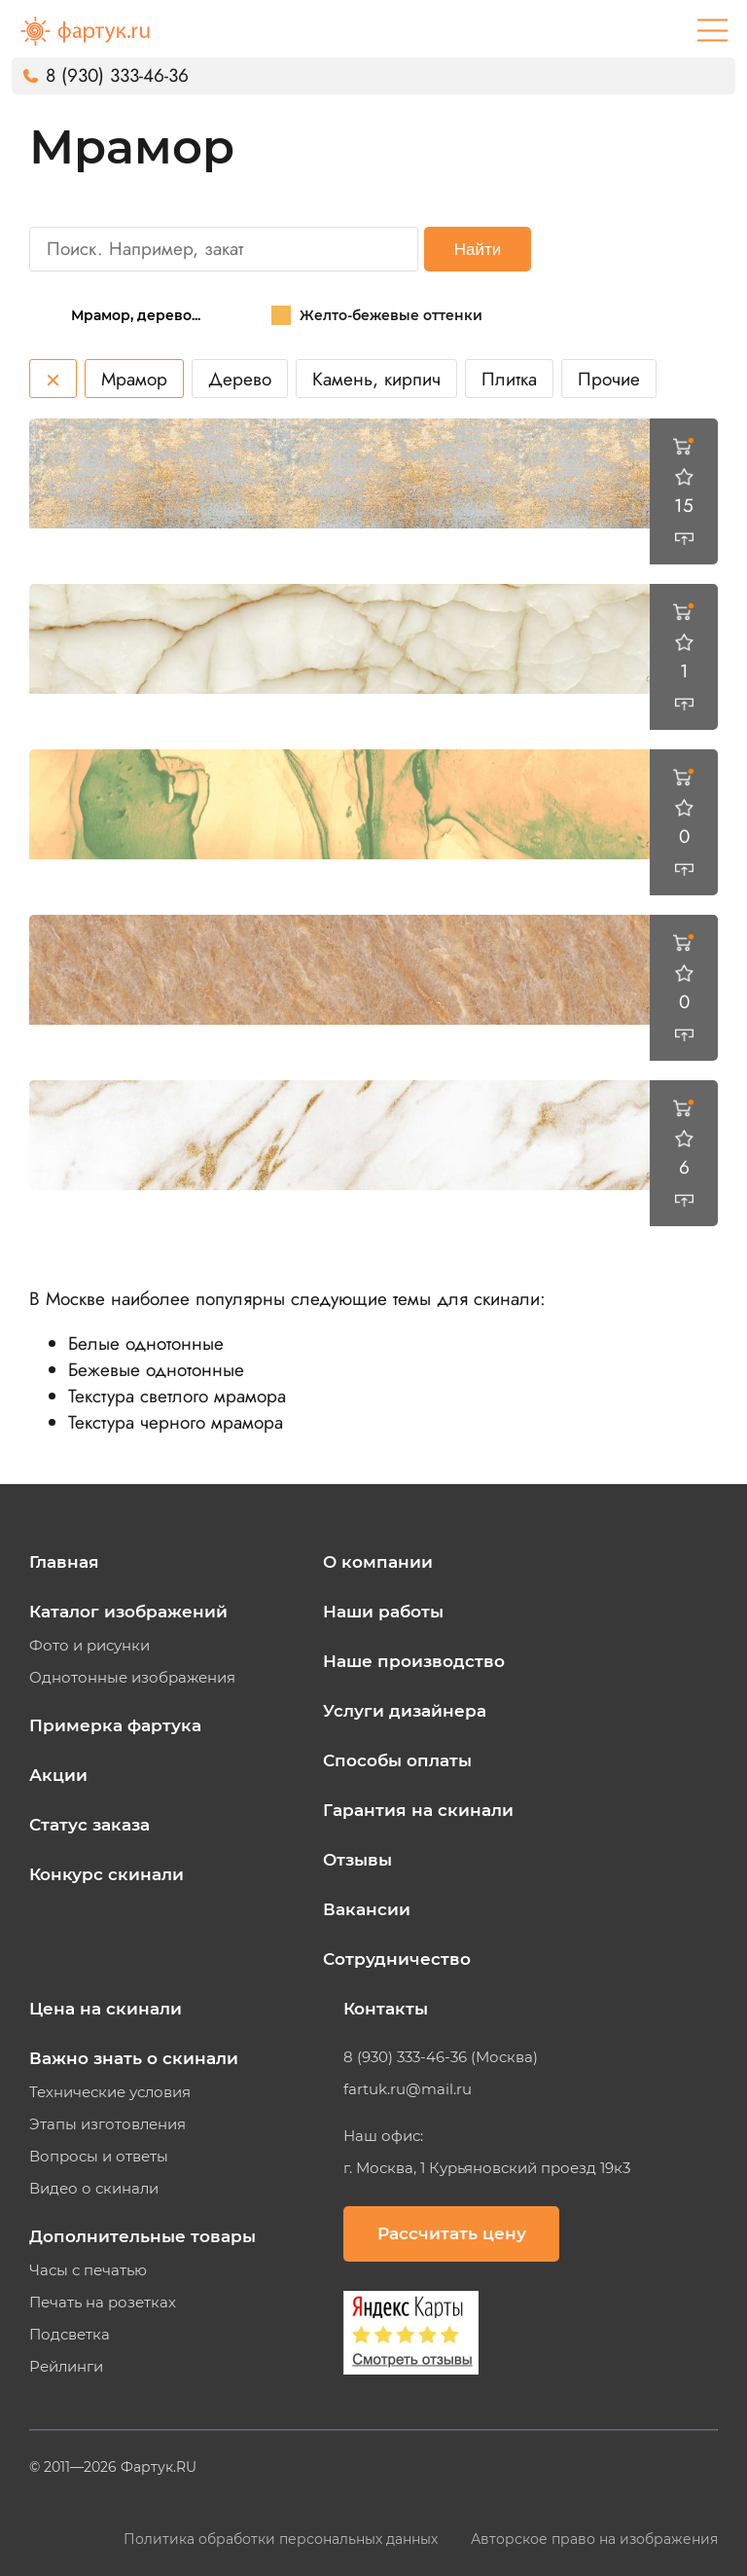  I want to click on Гарантия на скинали, so click(418, 1810).